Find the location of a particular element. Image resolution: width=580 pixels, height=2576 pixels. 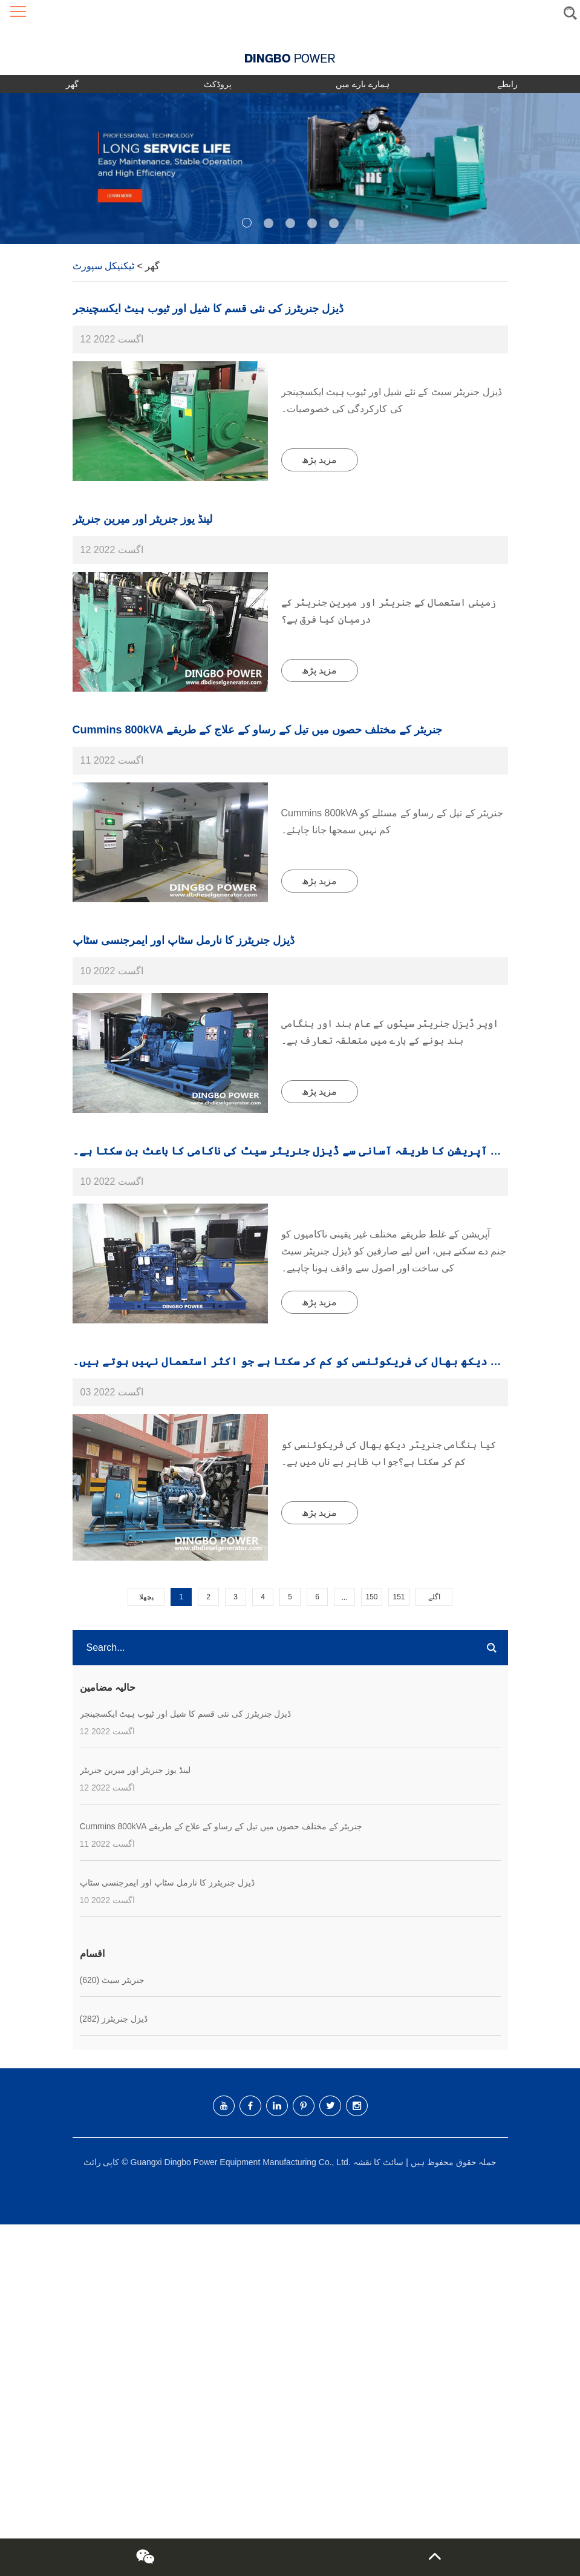

پچھلا is located at coordinates (146, 1597).